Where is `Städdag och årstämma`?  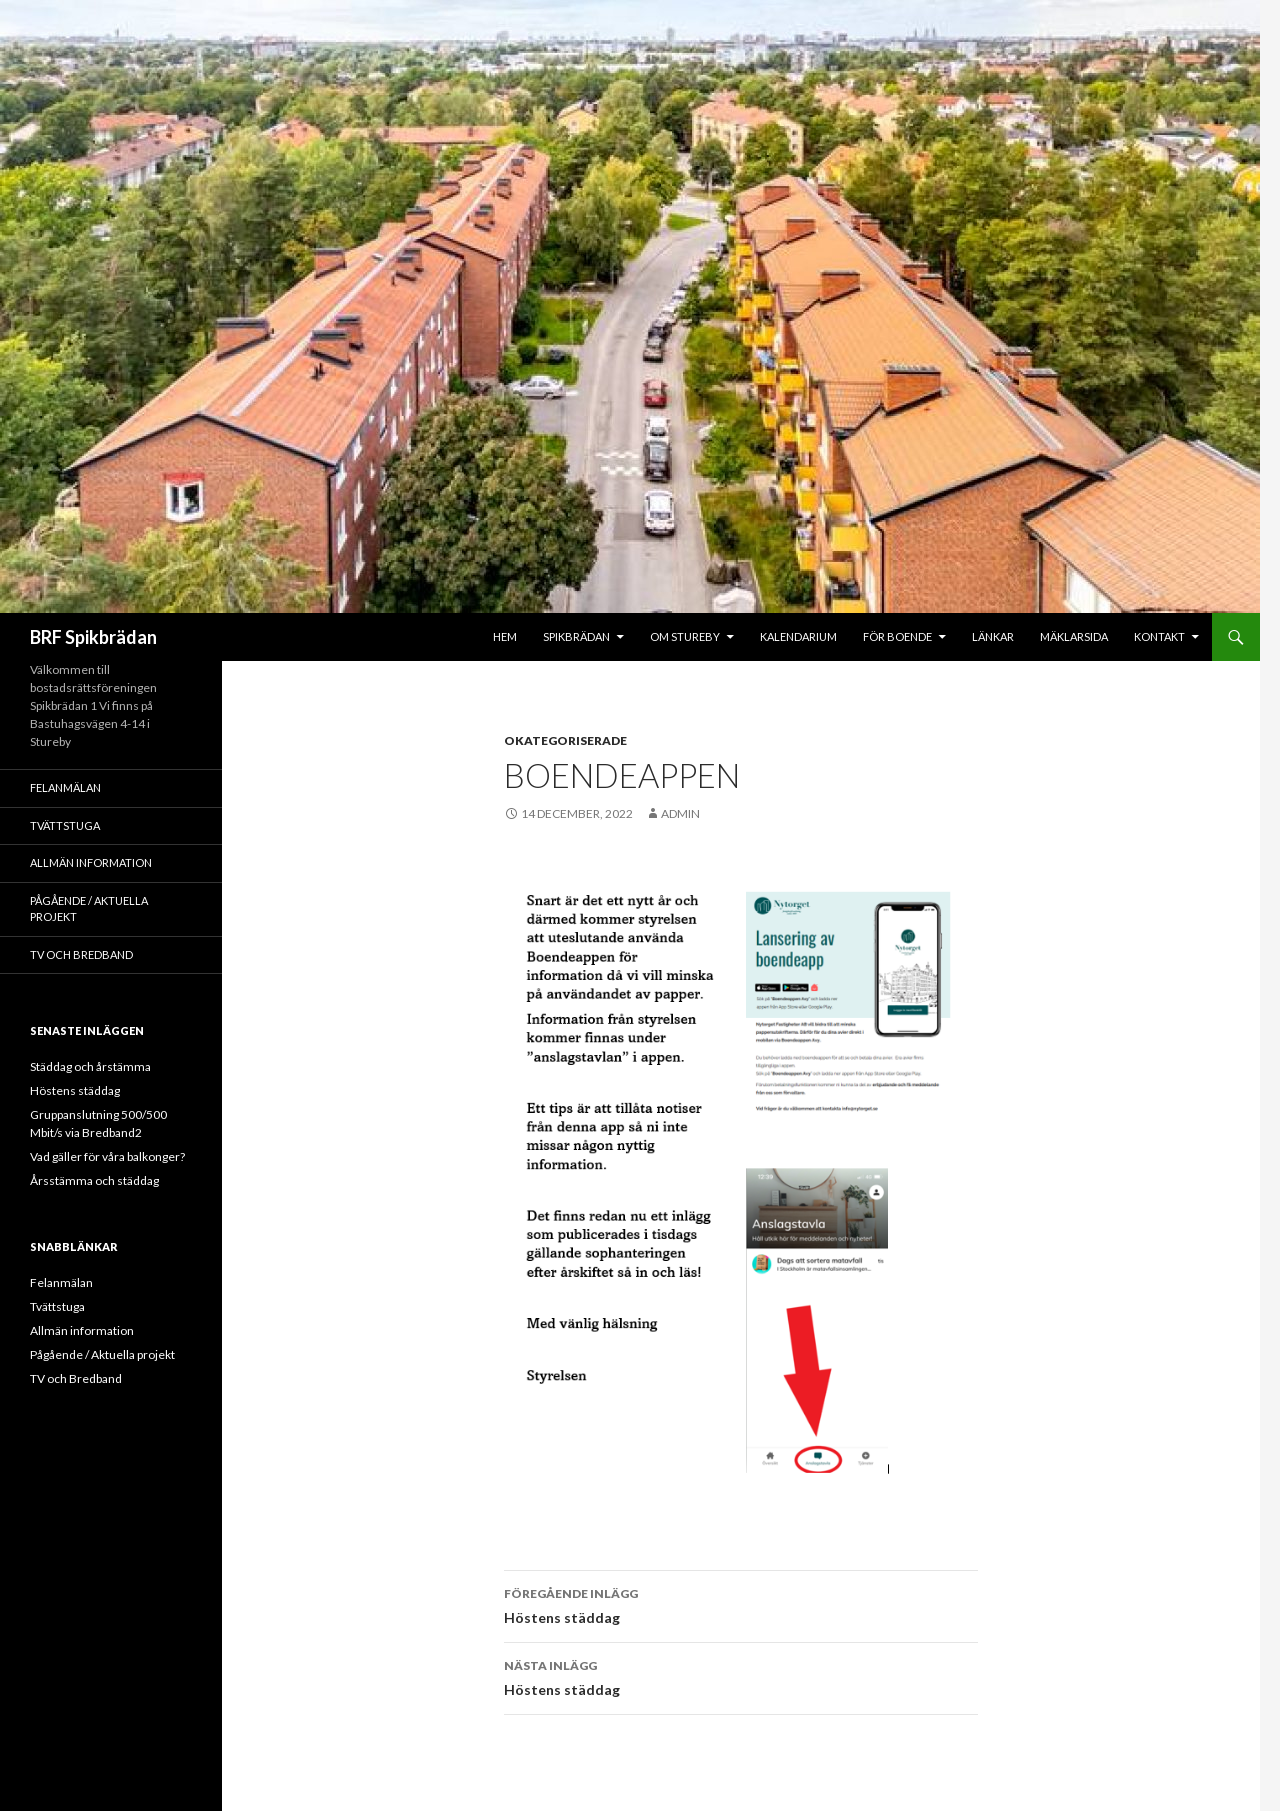
Städdag och årstämma is located at coordinates (90, 1066).